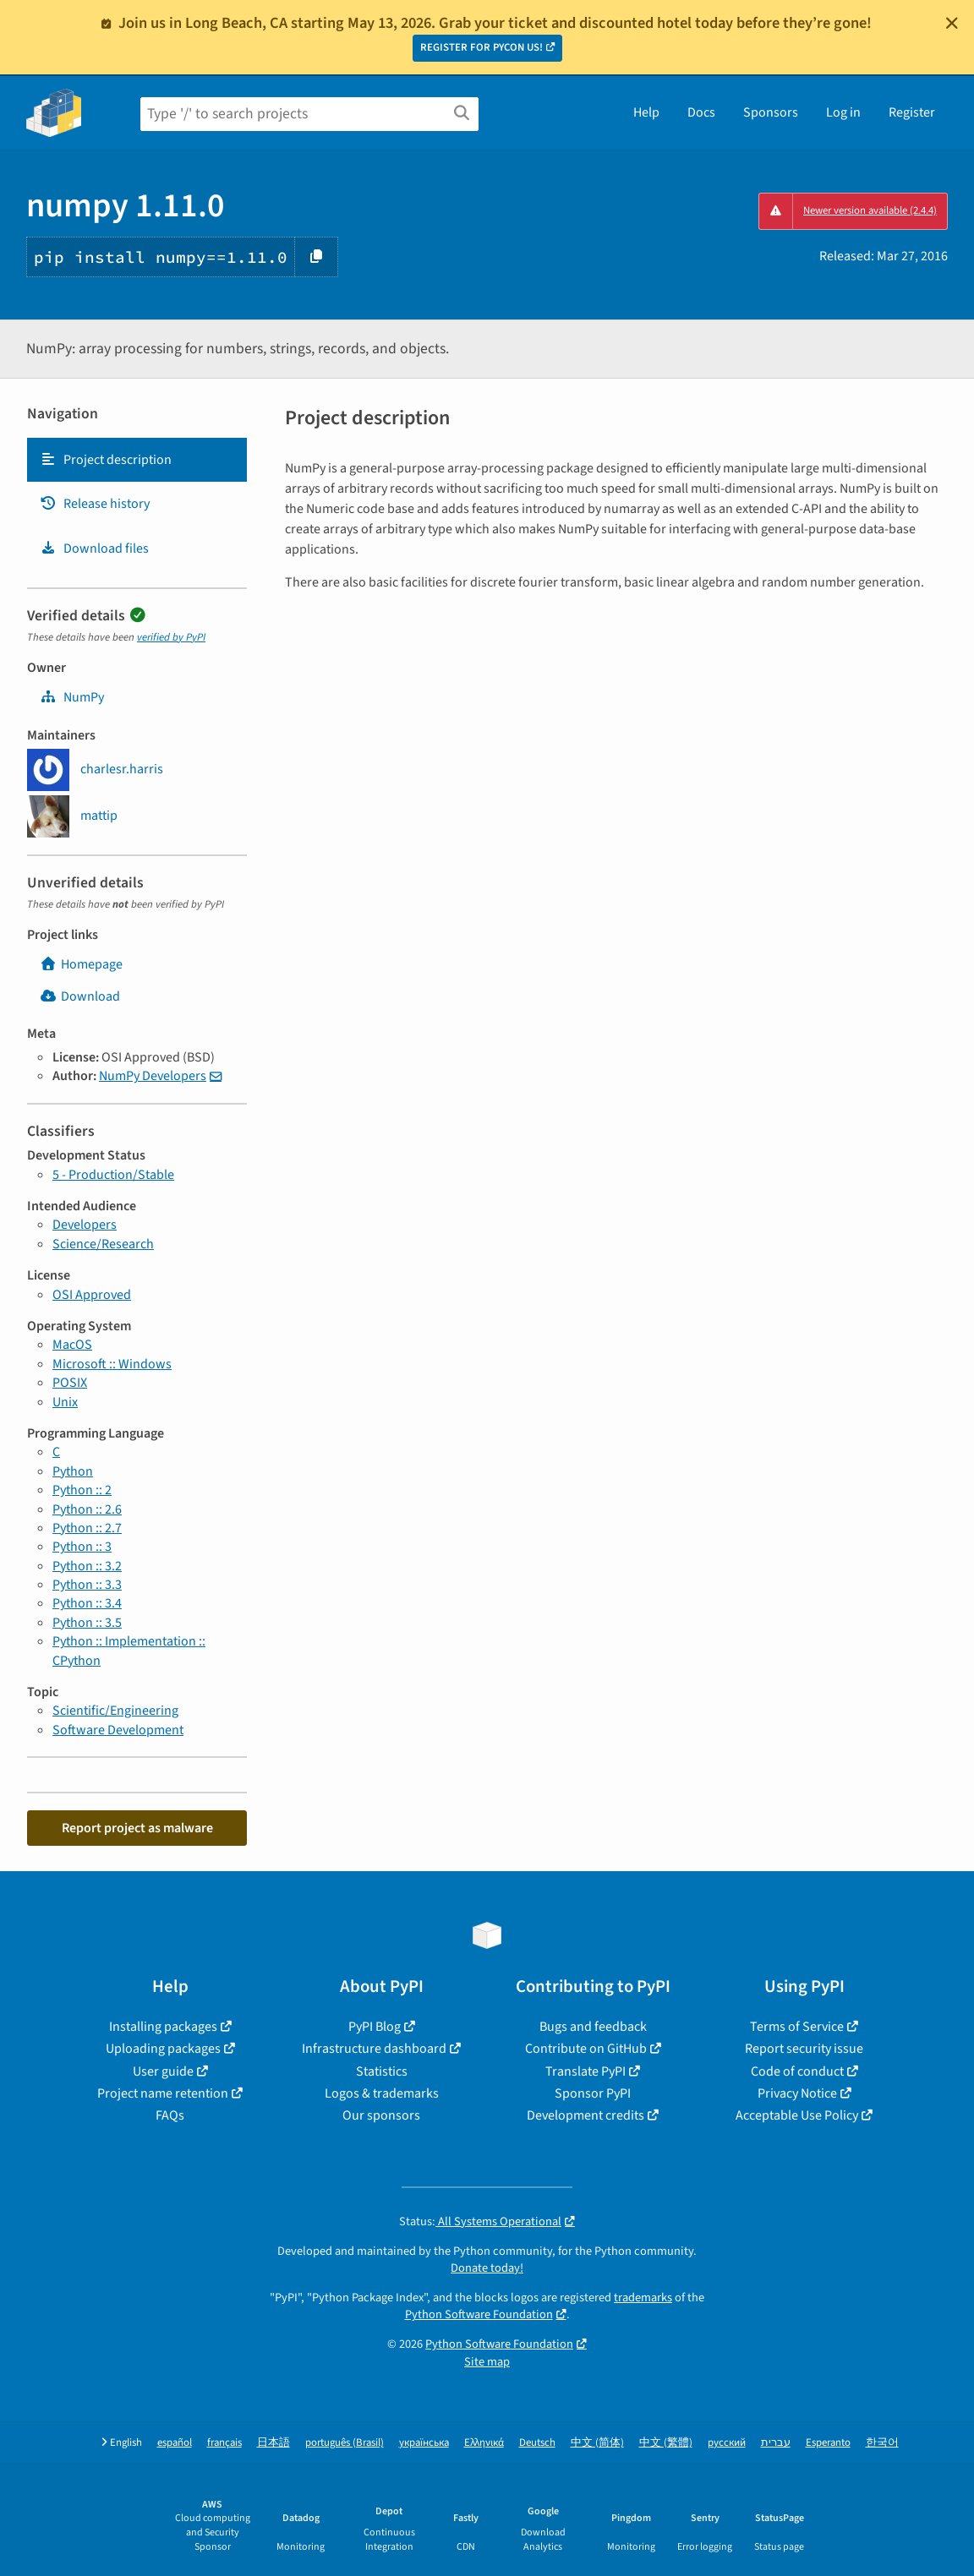  What do you see at coordinates (665, 2443) in the screenshot?
I see `中文 (繁體)` at bounding box center [665, 2443].